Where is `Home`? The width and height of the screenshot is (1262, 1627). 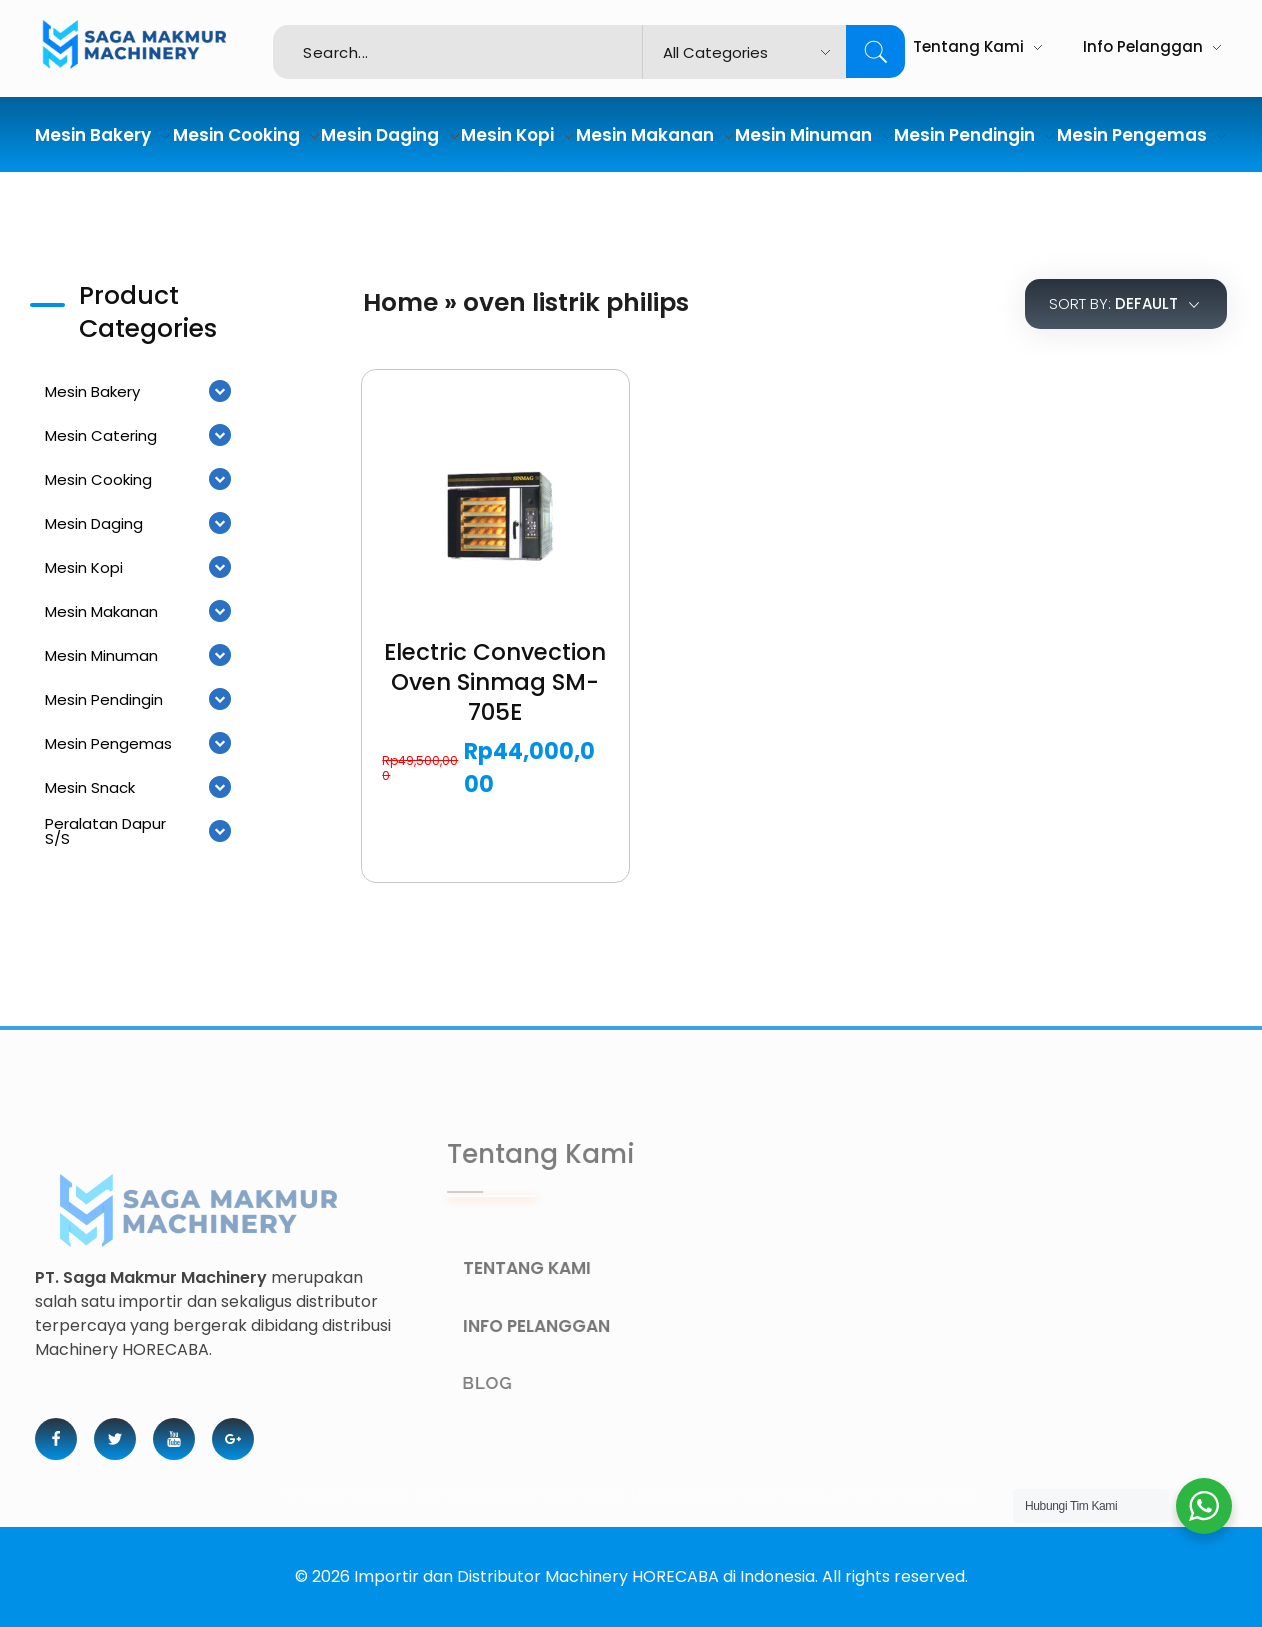
Home is located at coordinates (400, 302).